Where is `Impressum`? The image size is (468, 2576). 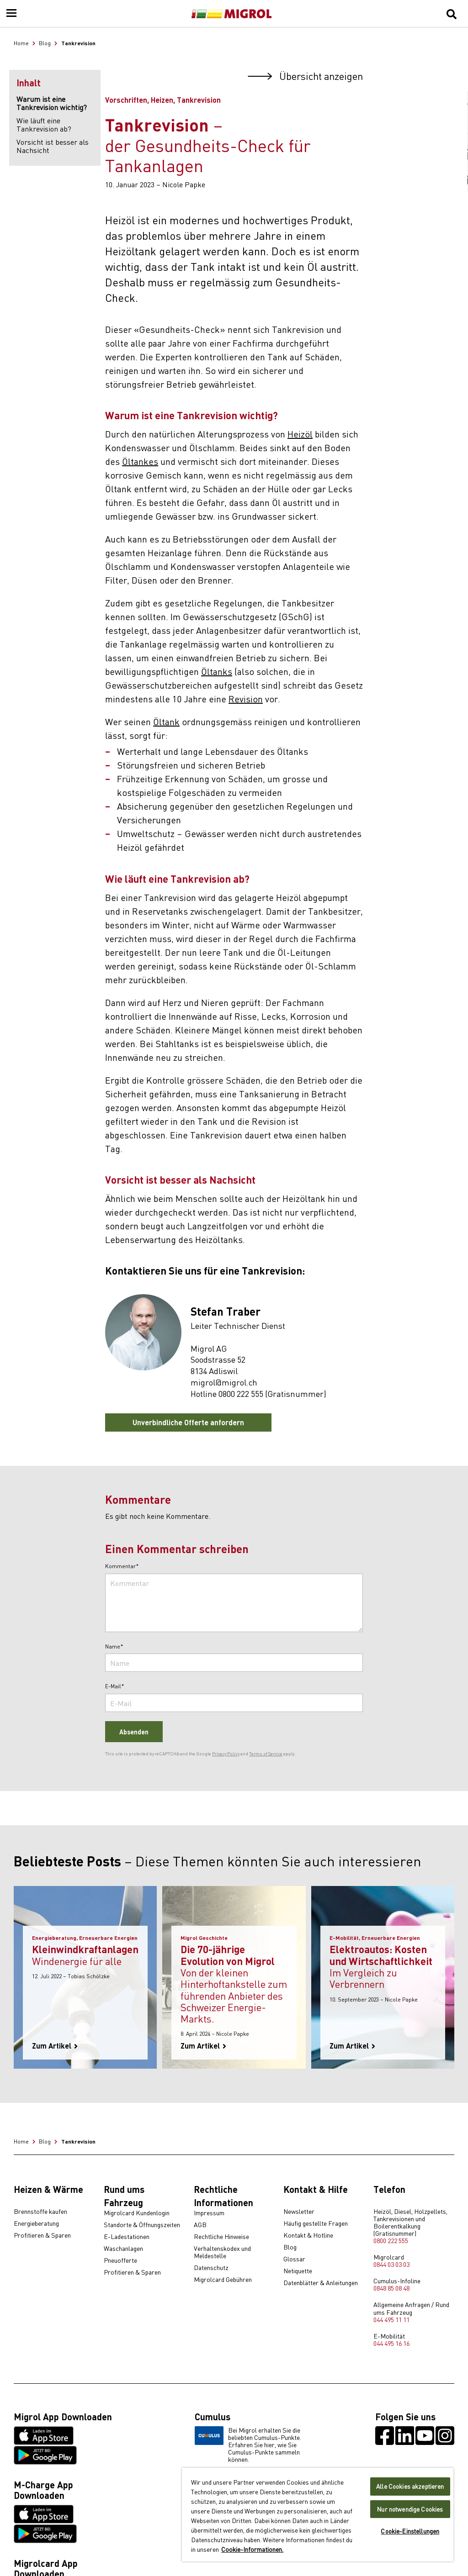 Impressum is located at coordinates (209, 2213).